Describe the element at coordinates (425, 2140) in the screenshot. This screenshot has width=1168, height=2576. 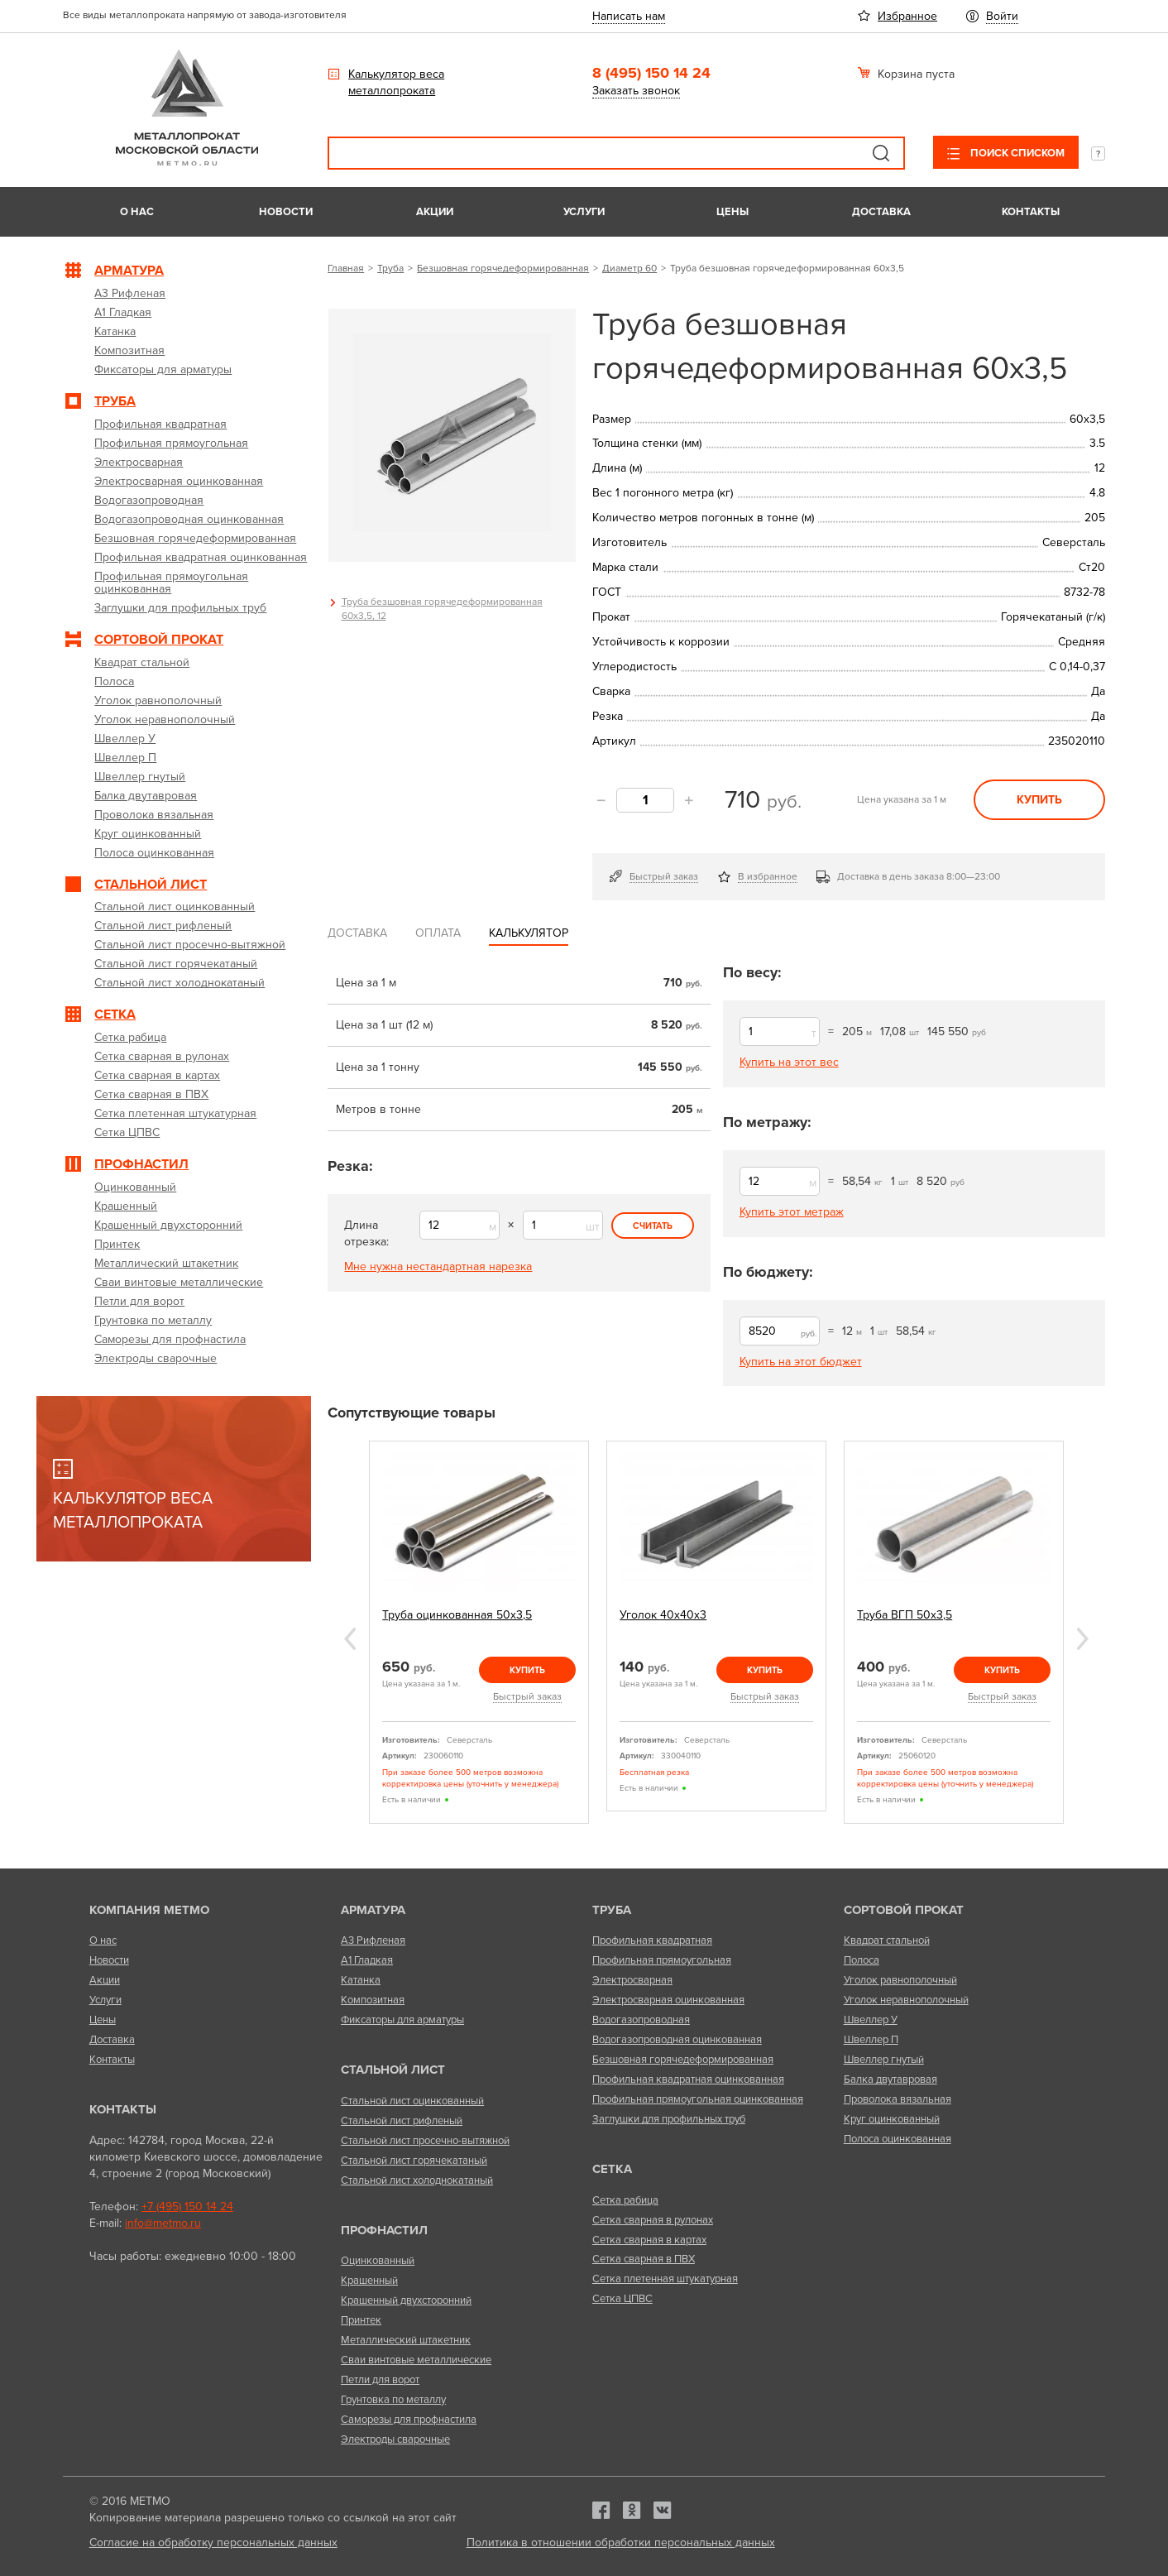
I see `Стальной лист просечно-вытяжной` at that location.